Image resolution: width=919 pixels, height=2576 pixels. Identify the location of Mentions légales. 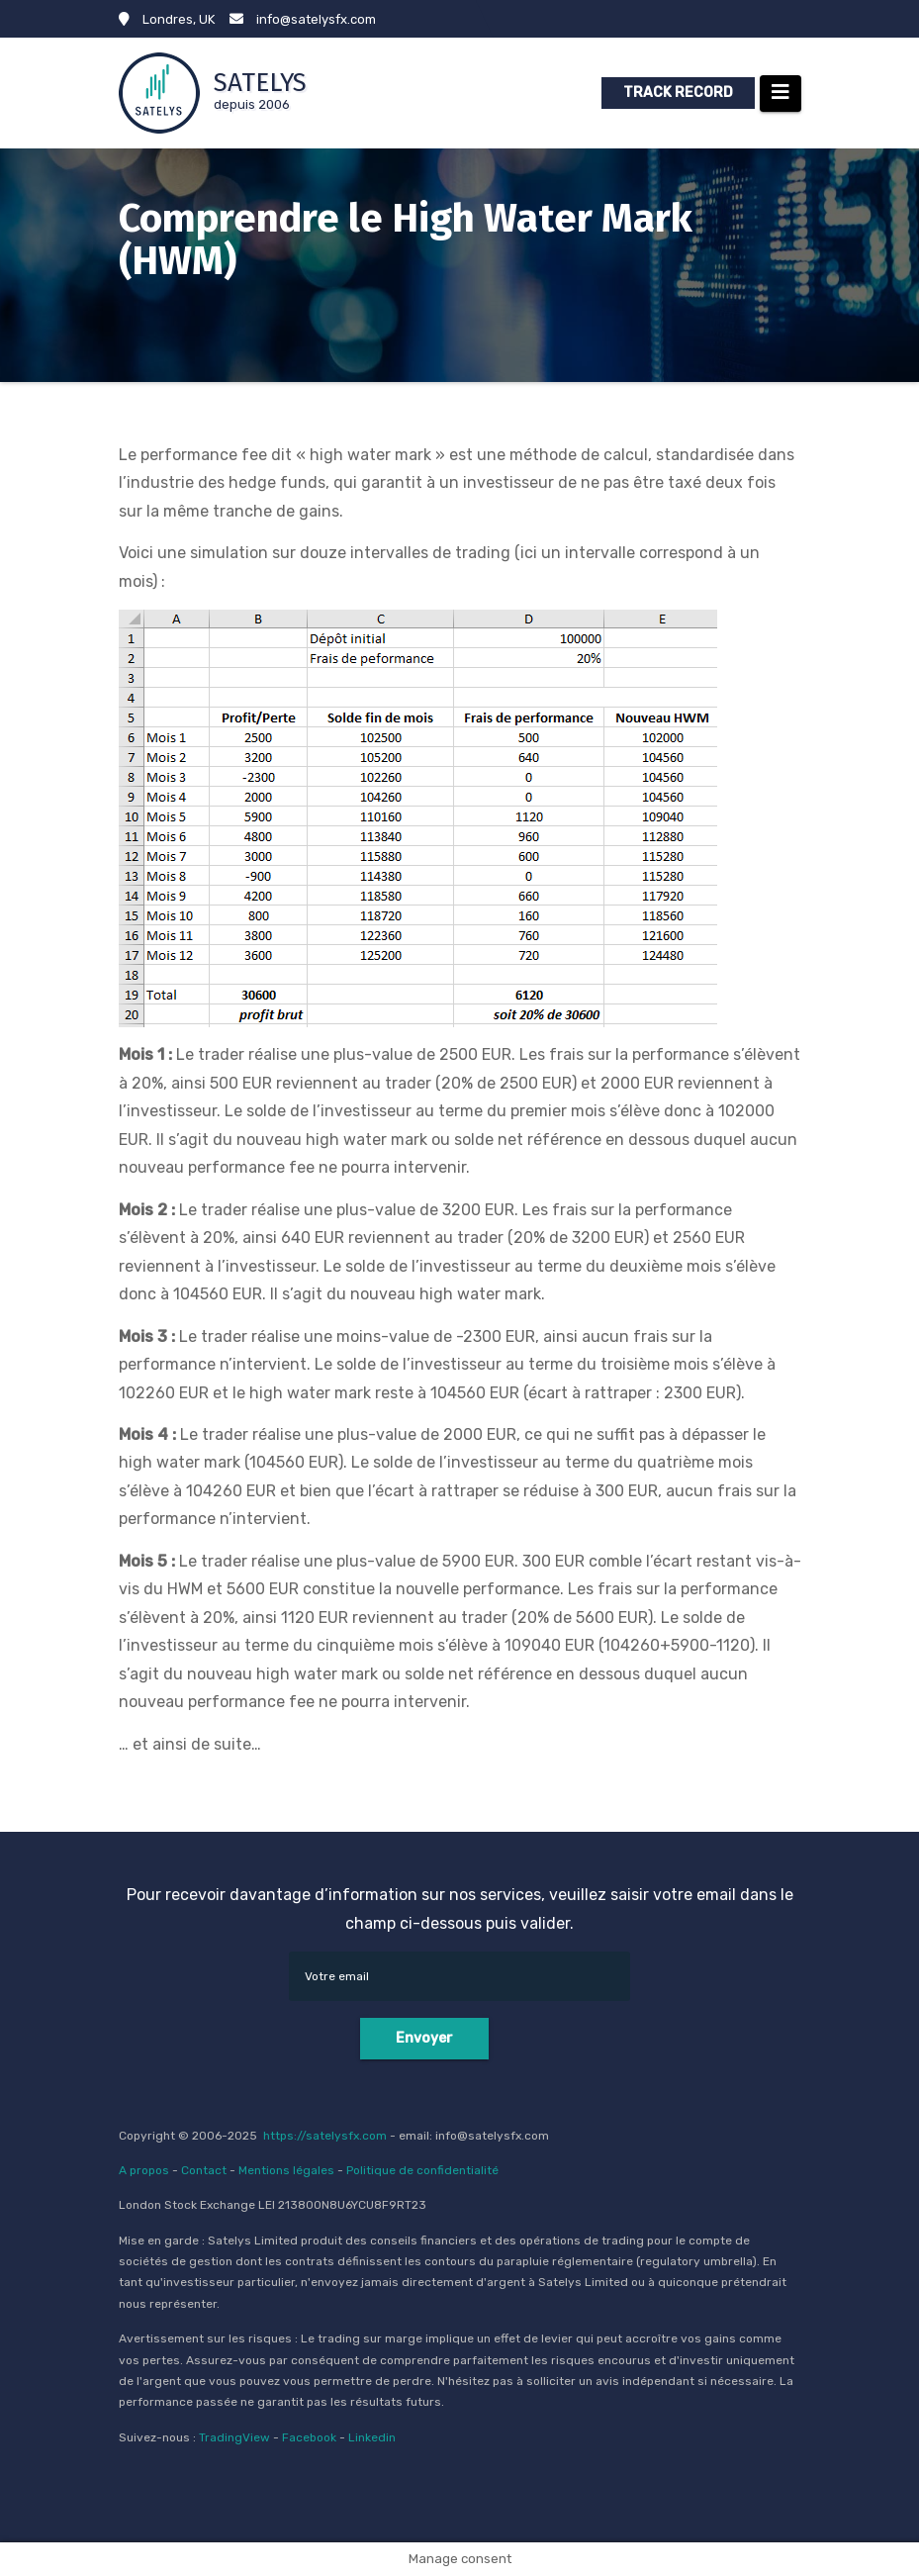
(286, 2170).